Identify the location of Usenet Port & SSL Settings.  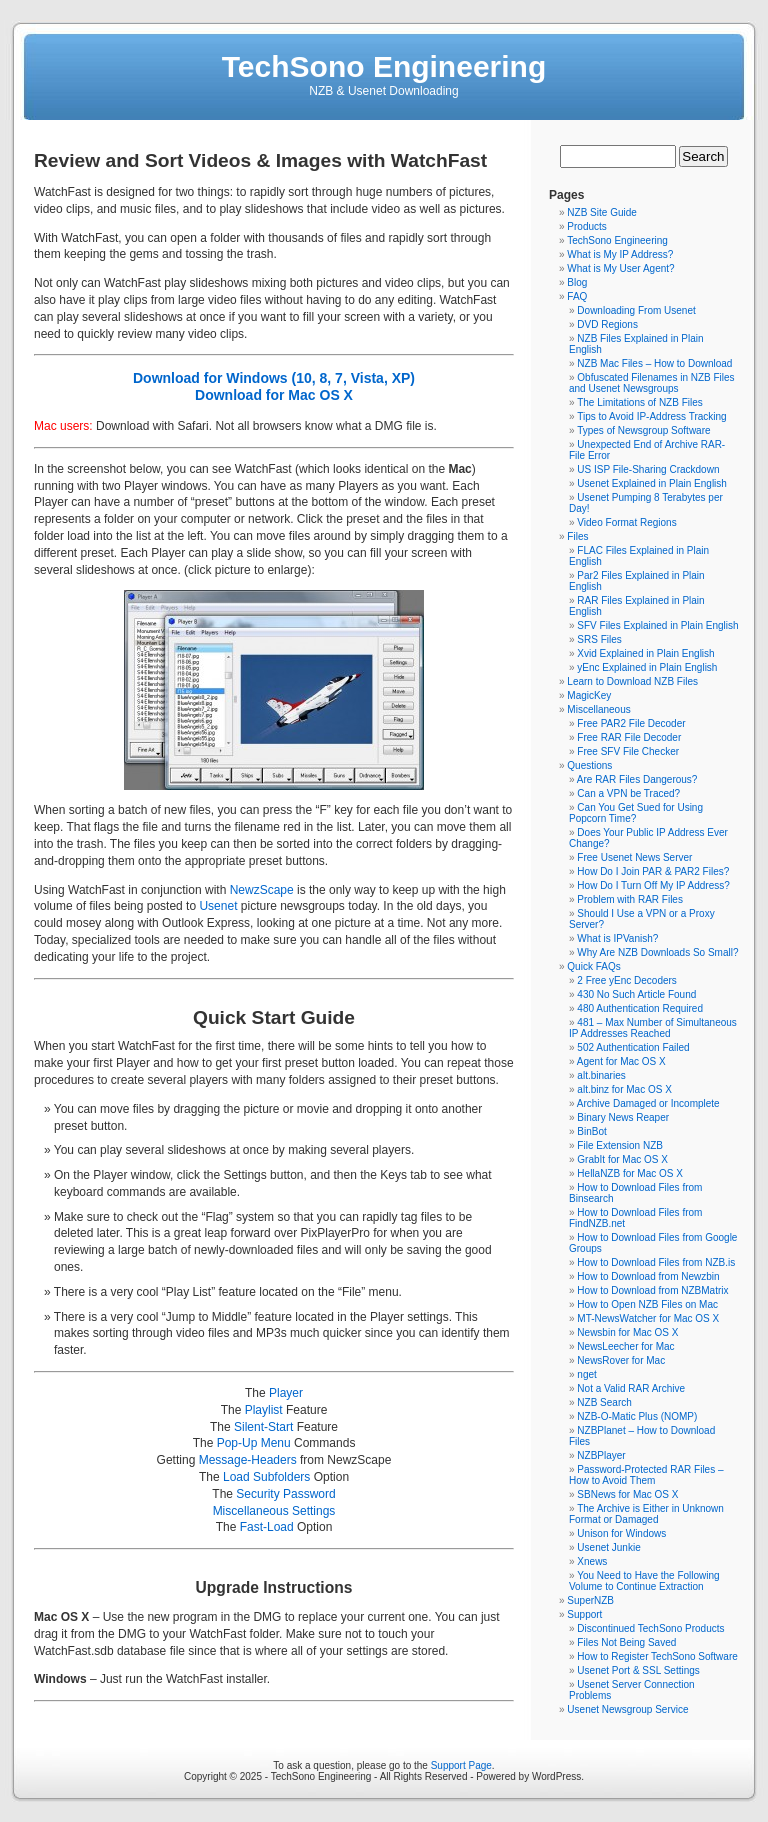
(638, 1670).